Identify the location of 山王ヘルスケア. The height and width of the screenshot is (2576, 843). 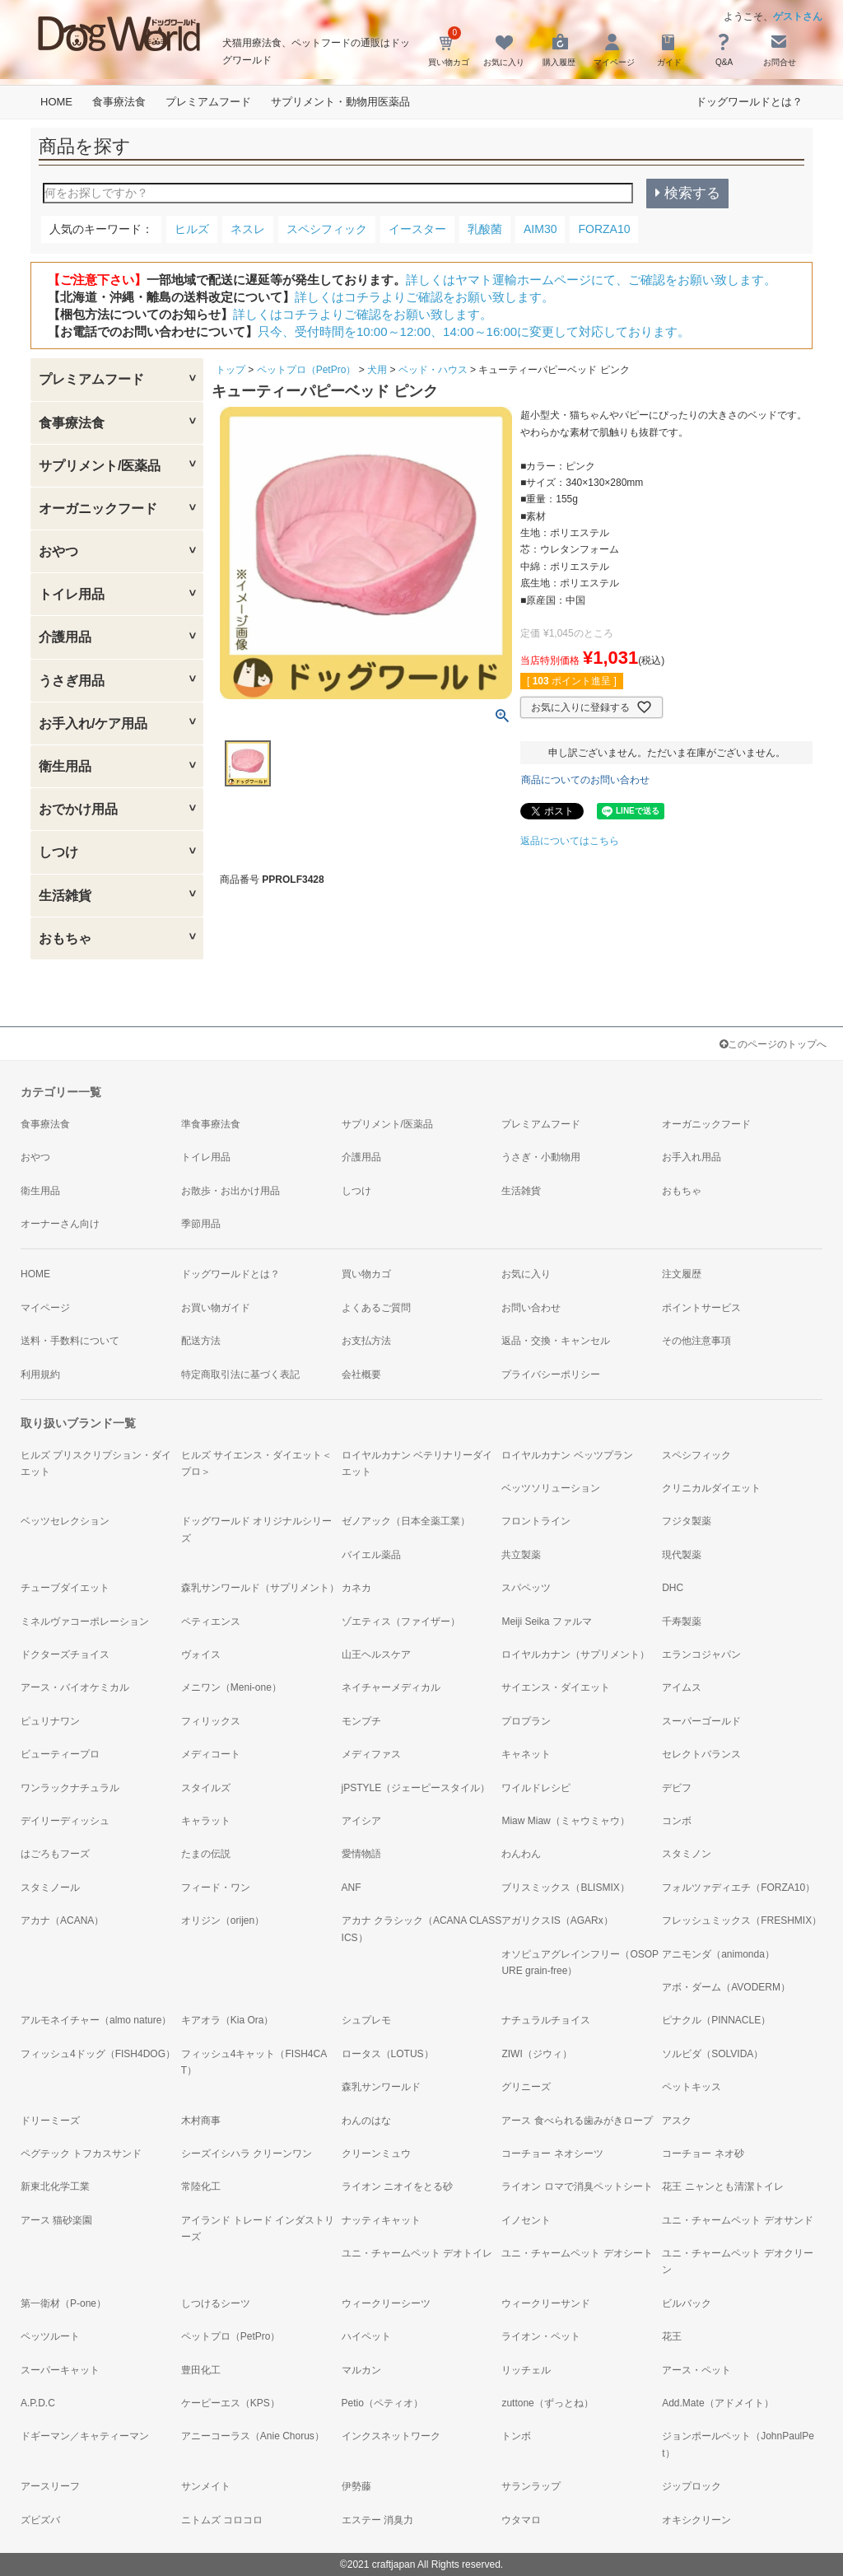
(376, 1654).